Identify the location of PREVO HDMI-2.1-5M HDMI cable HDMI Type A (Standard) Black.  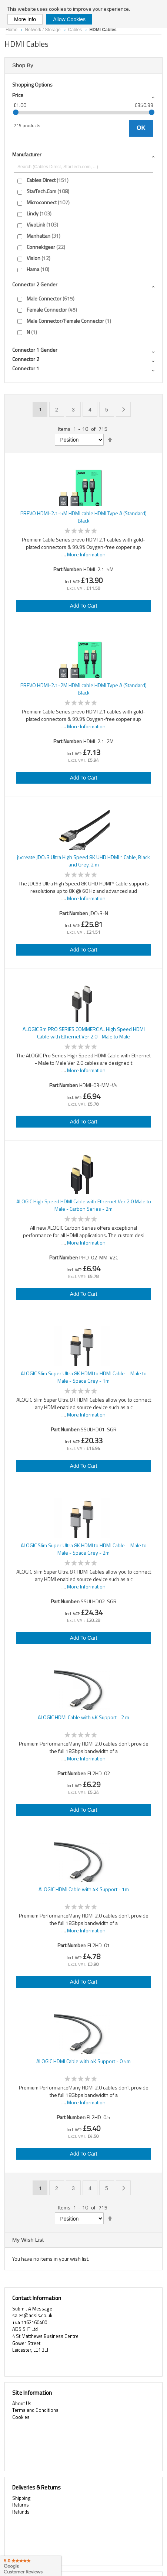
(83, 517).